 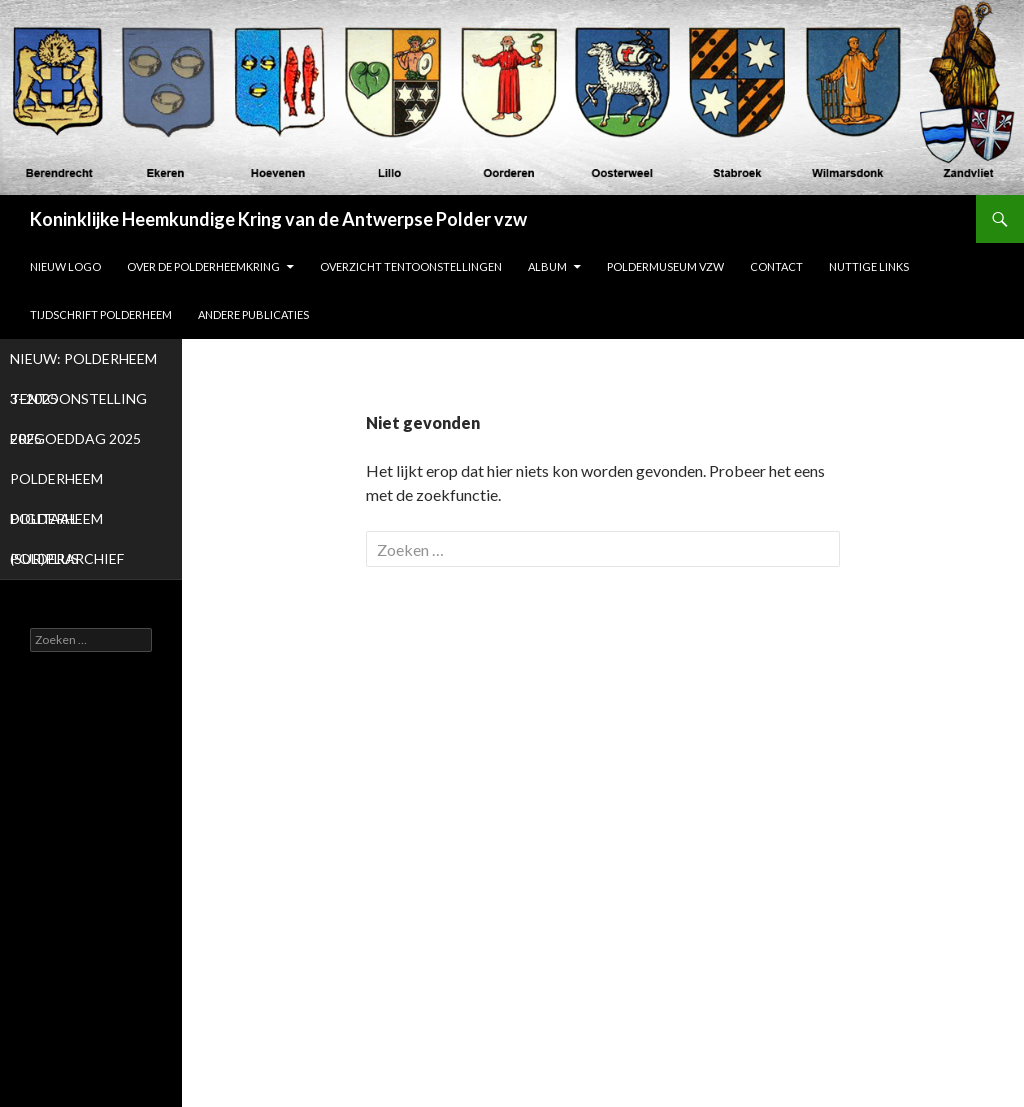 What do you see at coordinates (101, 314) in the screenshot?
I see `Tijdschrift Polderheem` at bounding box center [101, 314].